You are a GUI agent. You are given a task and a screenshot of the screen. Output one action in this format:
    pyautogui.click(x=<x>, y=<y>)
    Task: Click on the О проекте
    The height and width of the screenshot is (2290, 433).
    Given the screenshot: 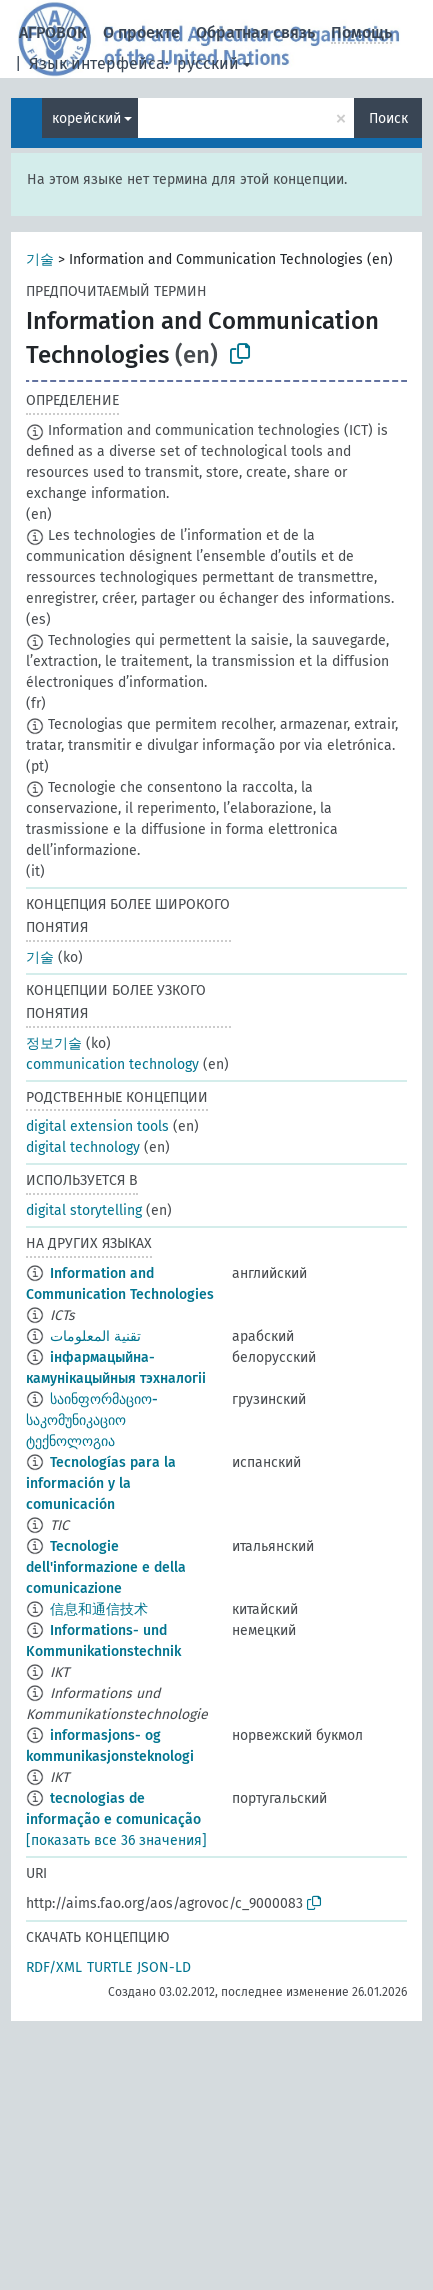 What is the action you would take?
    pyautogui.click(x=141, y=32)
    